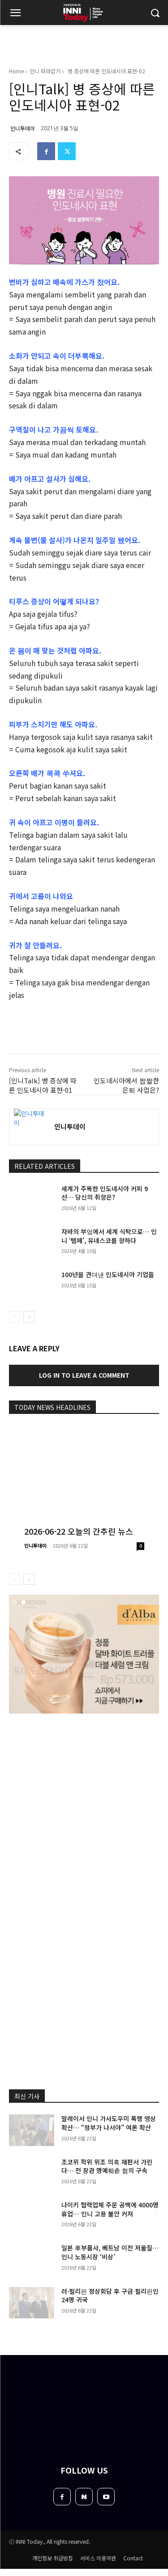 This screenshot has height=2576, width=168. I want to click on 조코위 학위 위조 의혹 재판서 가린다… 전 장관 명예훼손 혐의 구속, so click(106, 2166).